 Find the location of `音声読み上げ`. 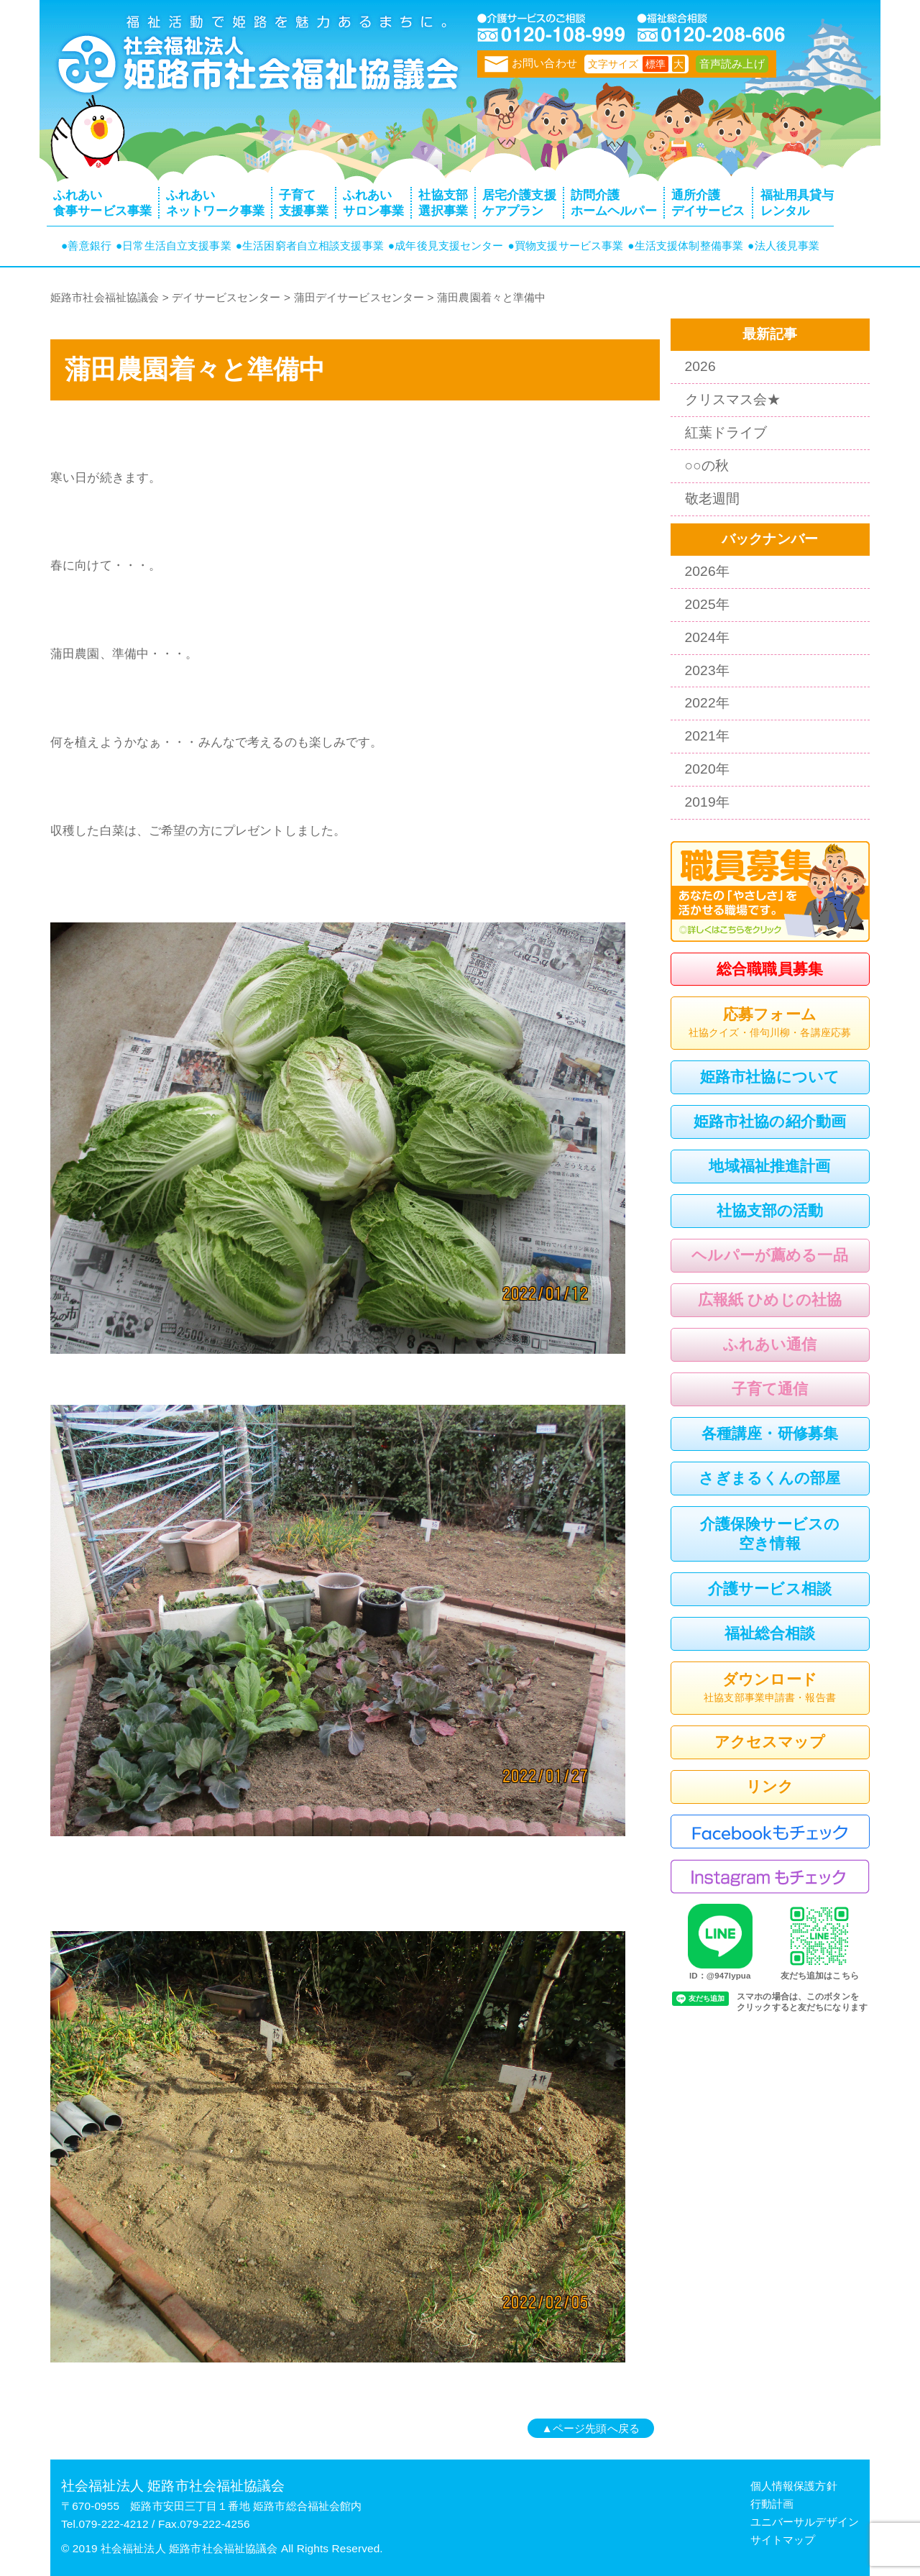

音声読み上げ is located at coordinates (732, 64).